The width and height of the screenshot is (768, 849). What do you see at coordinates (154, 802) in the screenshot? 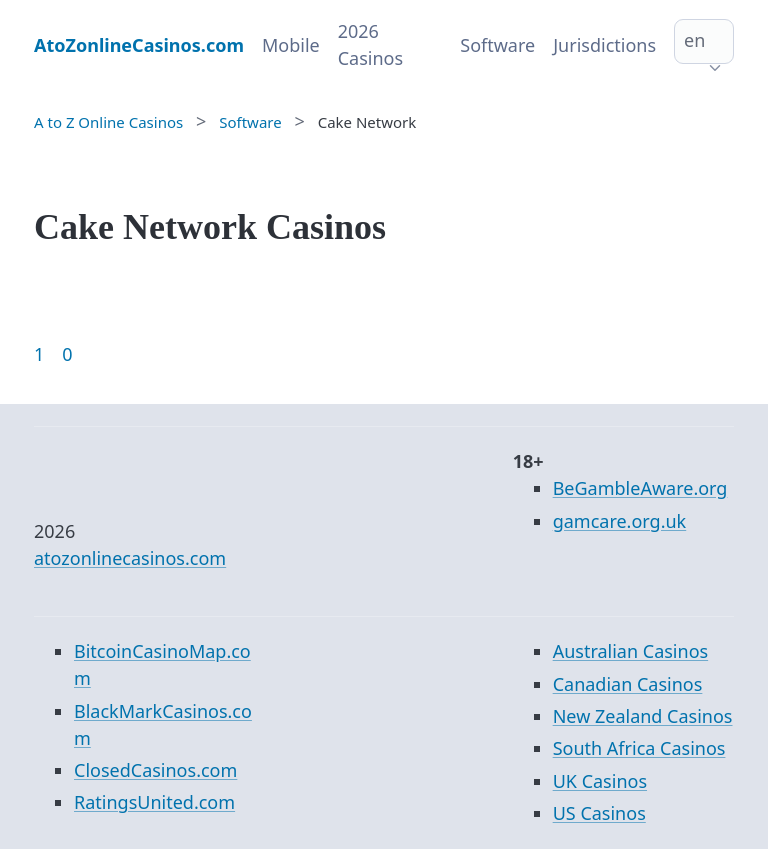
I see `RatingsUnited.com` at bounding box center [154, 802].